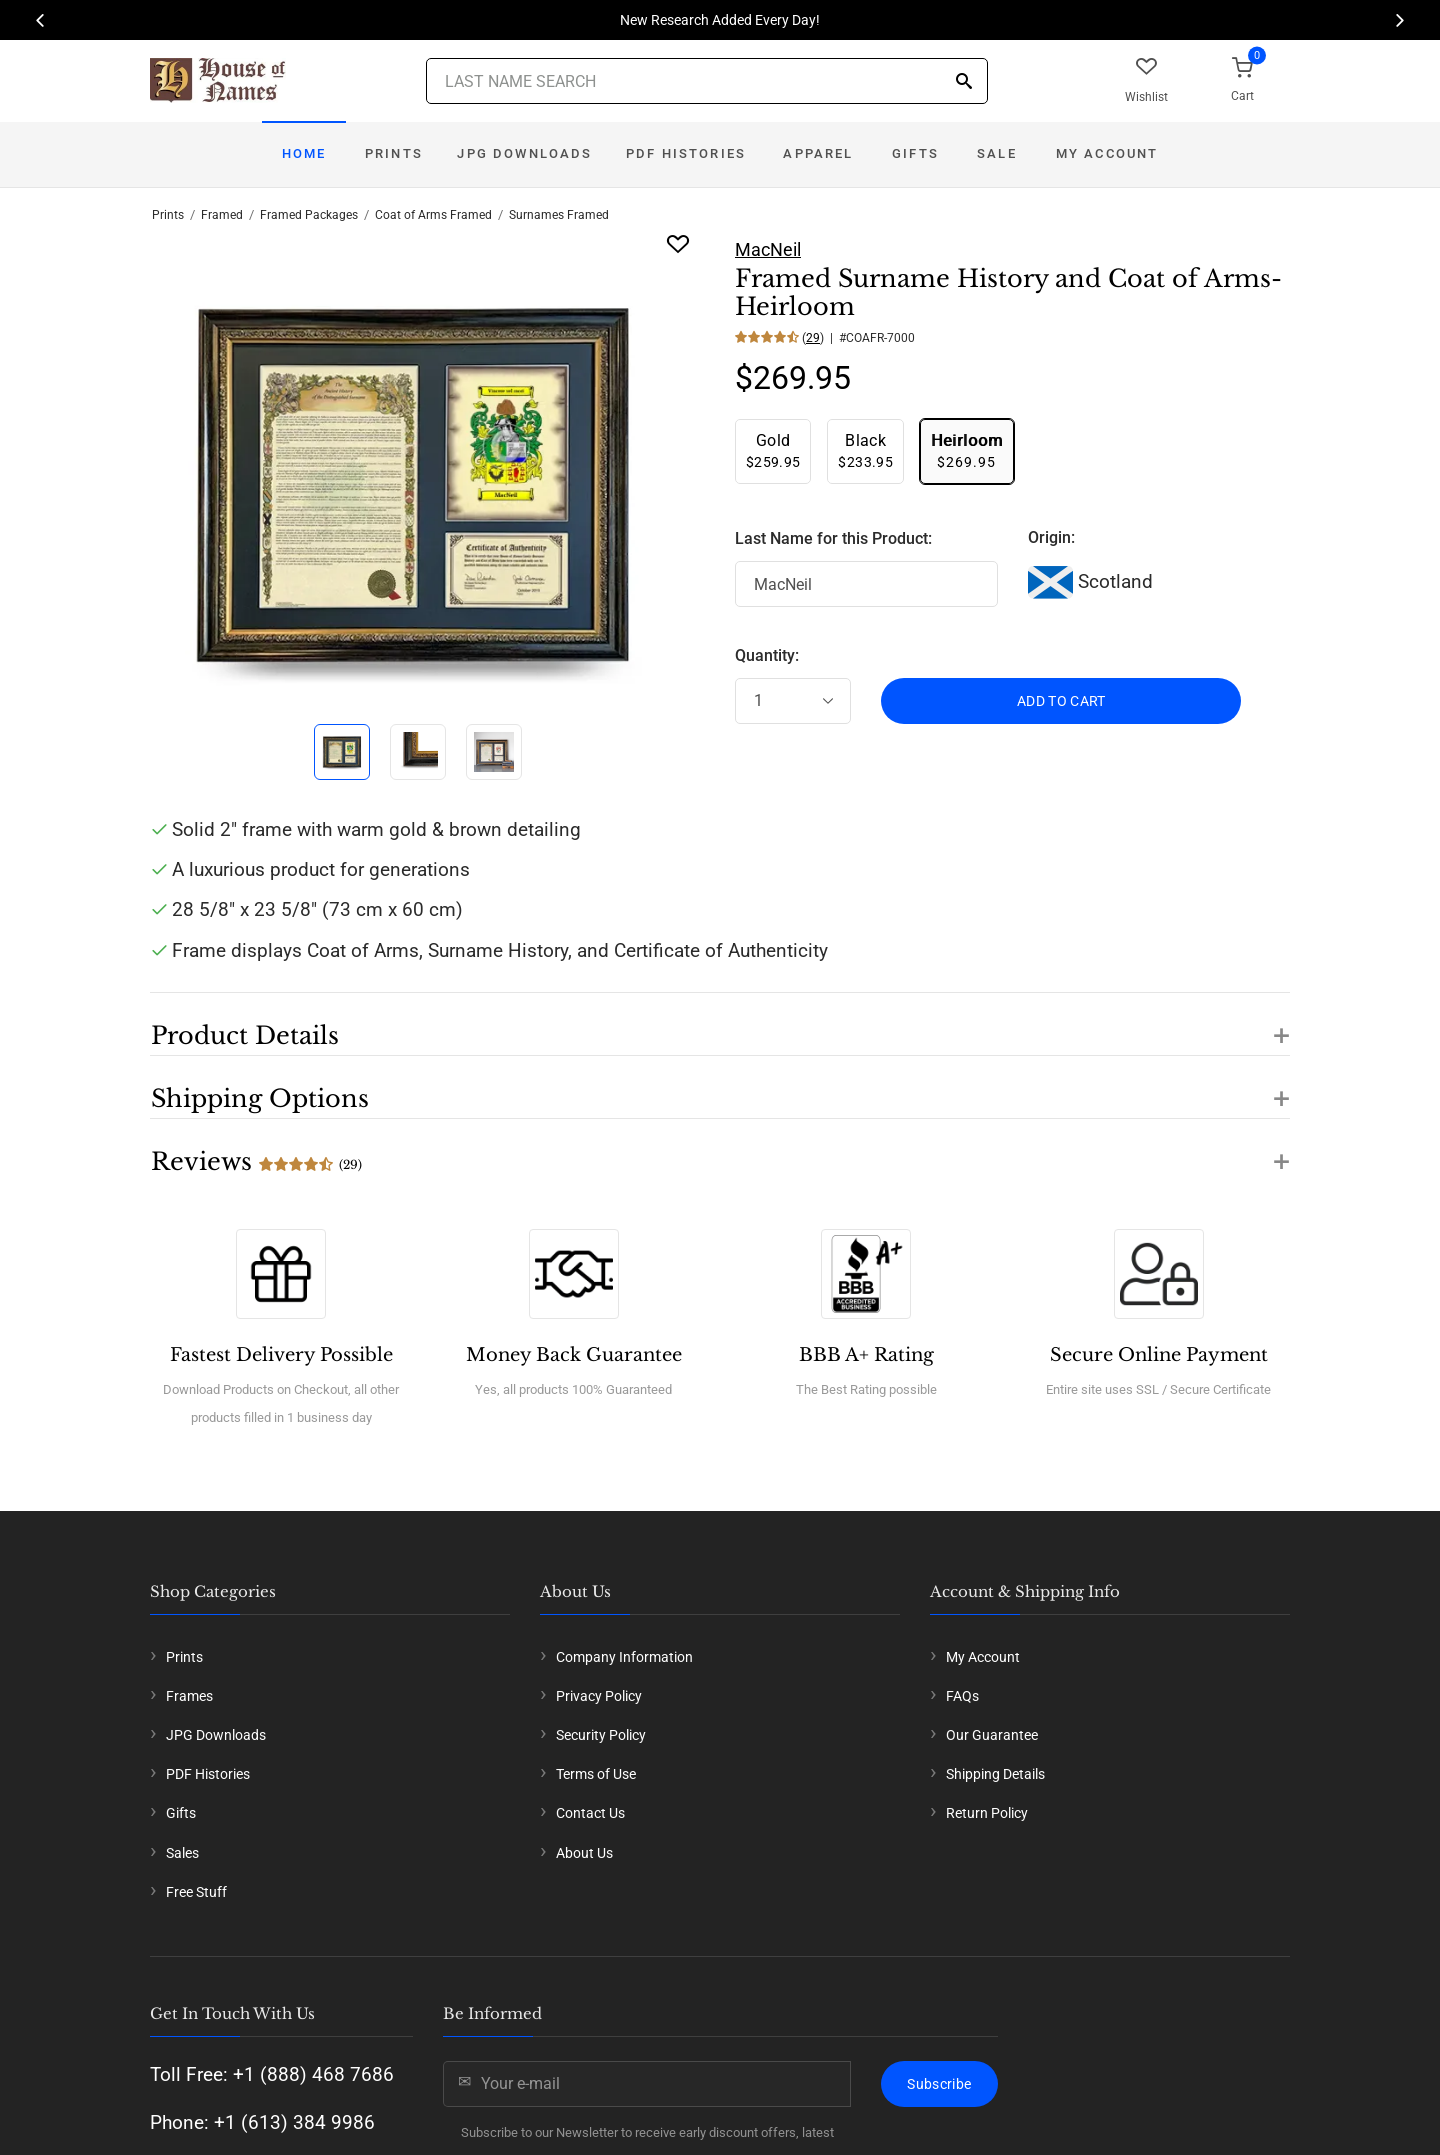 The image size is (1440, 2155). Describe the element at coordinates (915, 153) in the screenshot. I see `Gifts` at that location.